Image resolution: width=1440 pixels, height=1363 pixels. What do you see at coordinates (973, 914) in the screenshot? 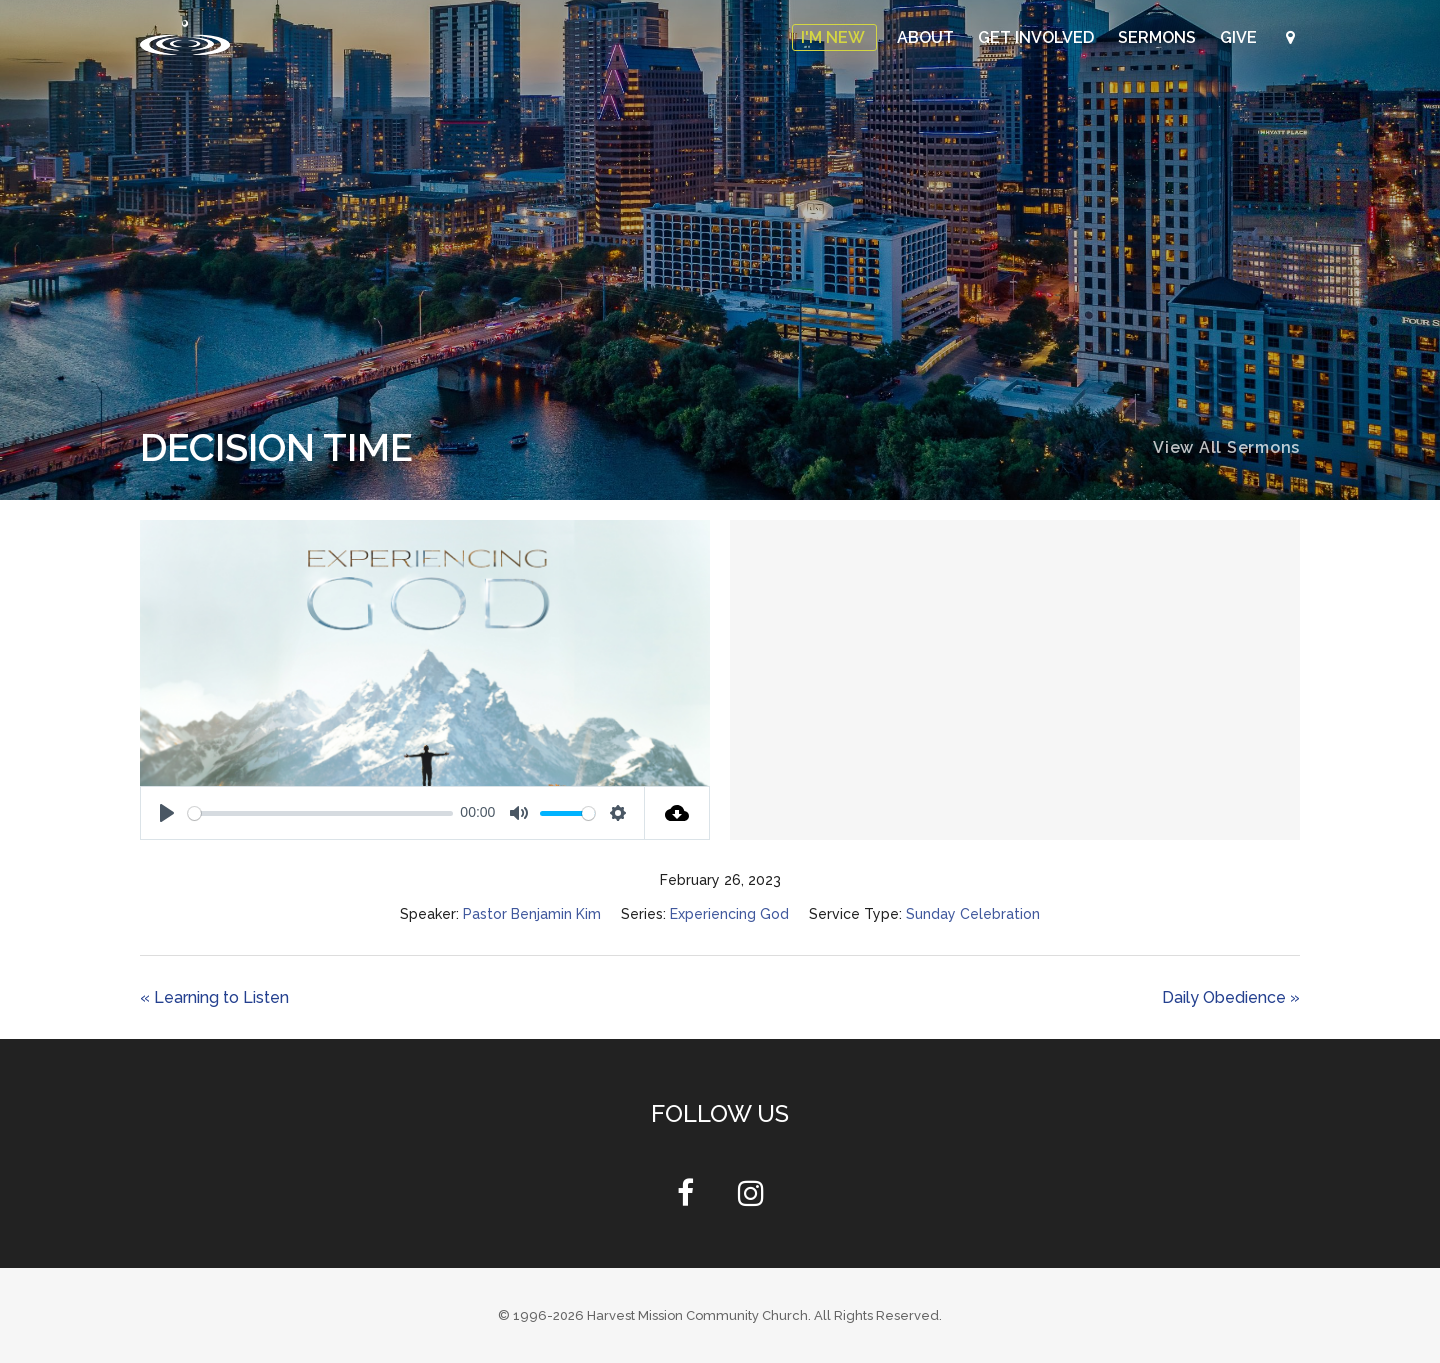
I see `Sunday Celebration` at bounding box center [973, 914].